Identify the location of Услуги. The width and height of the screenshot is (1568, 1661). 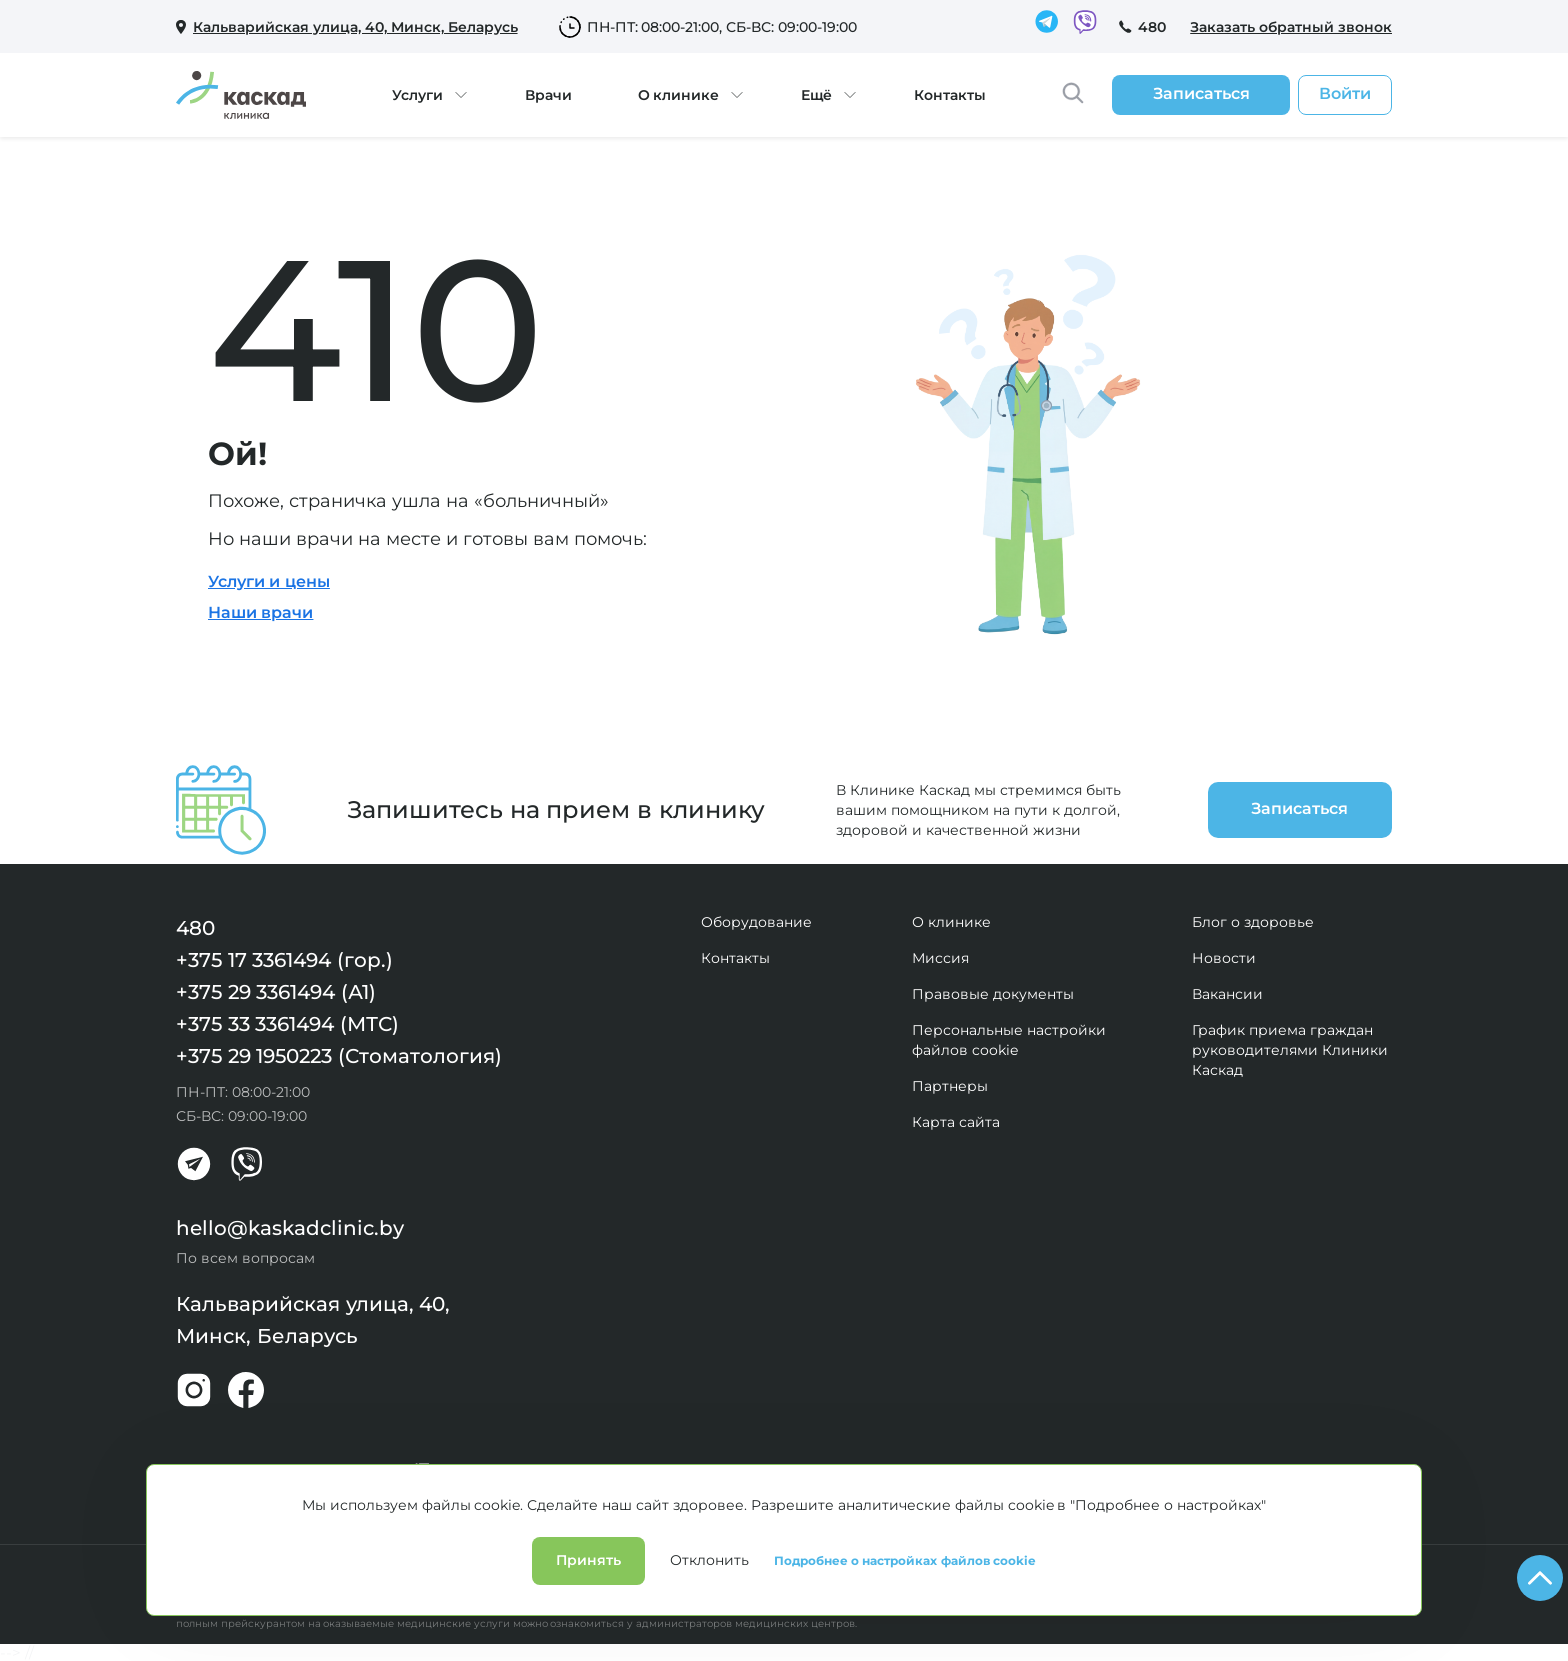
(417, 95).